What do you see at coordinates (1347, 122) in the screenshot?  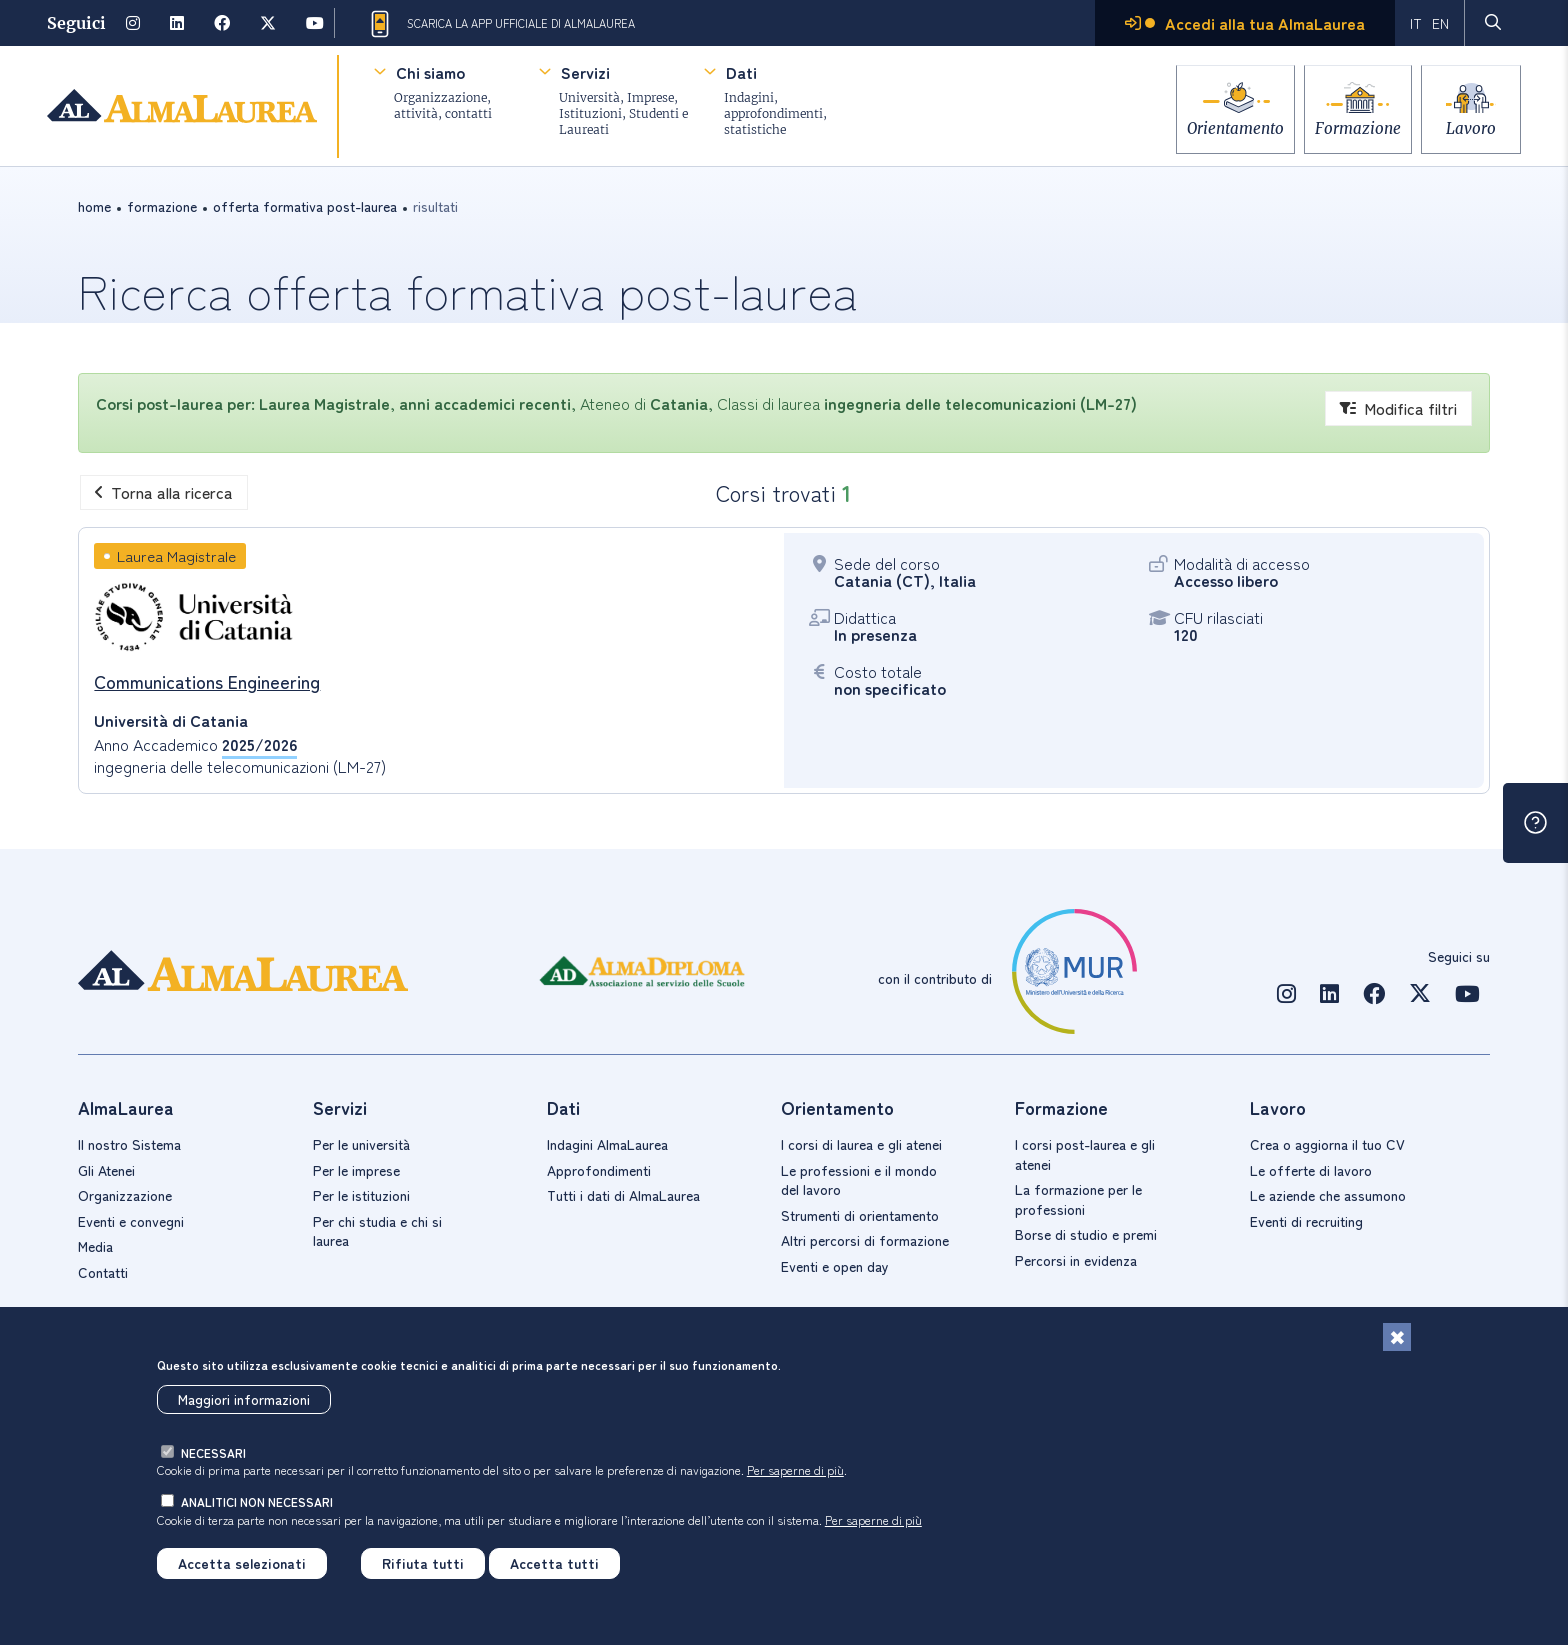 I see `Formazione` at bounding box center [1347, 122].